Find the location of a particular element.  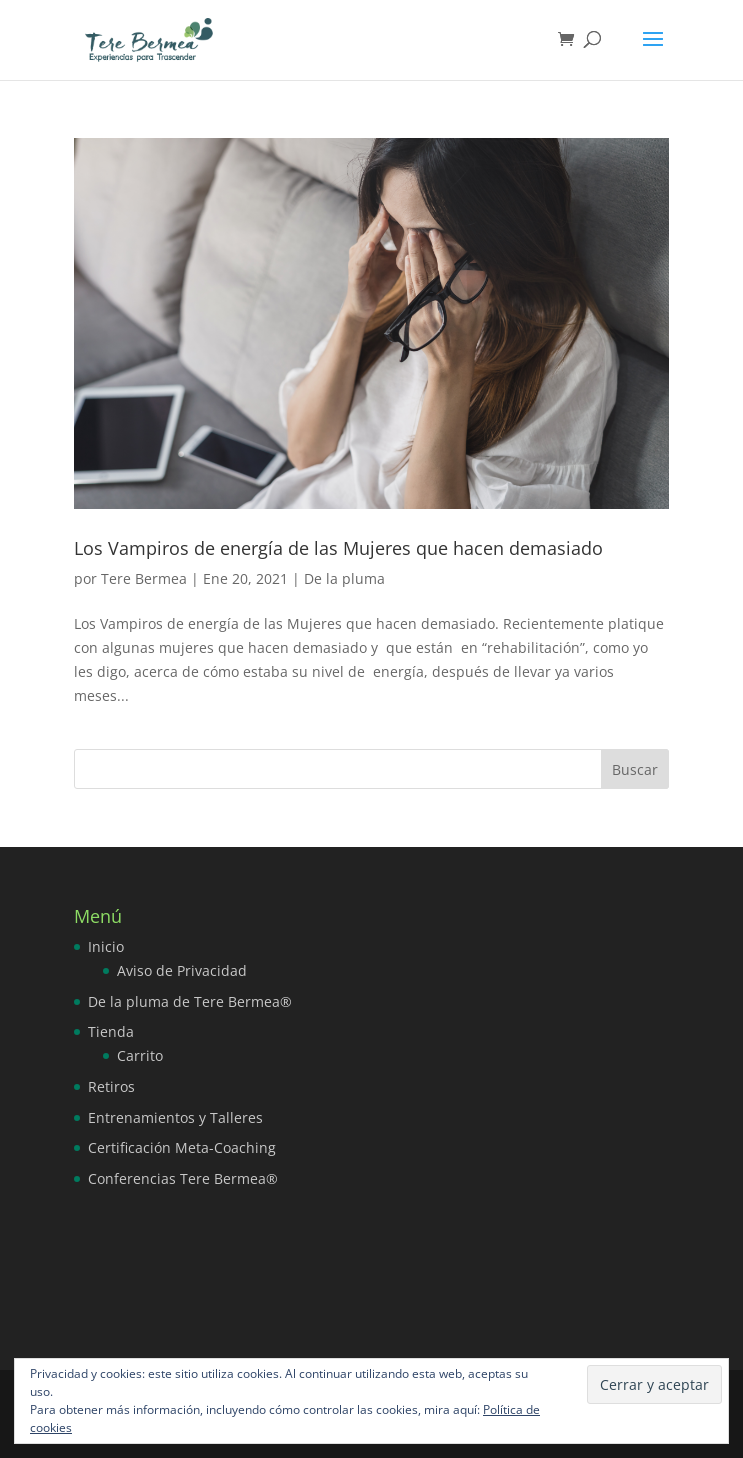

De la pluma is located at coordinates (344, 578).